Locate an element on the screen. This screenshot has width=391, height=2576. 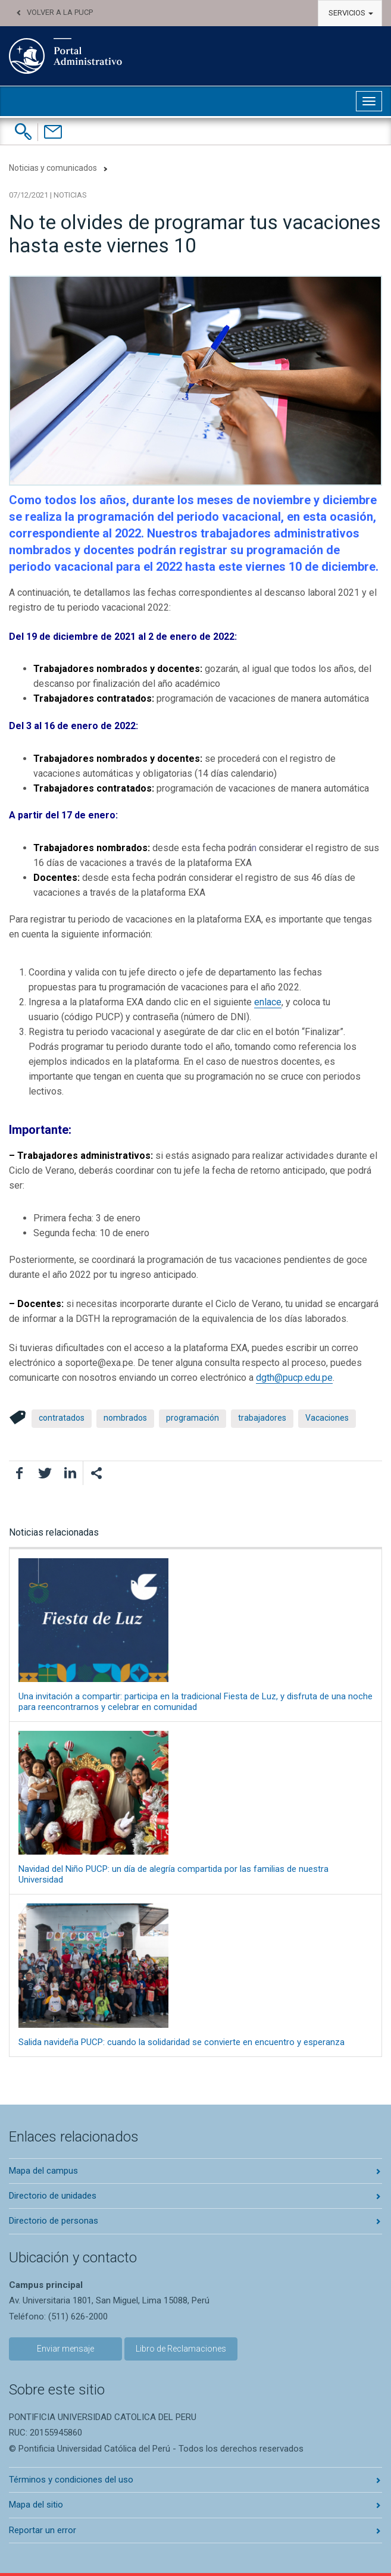
Mapa del sitio is located at coordinates (36, 2504).